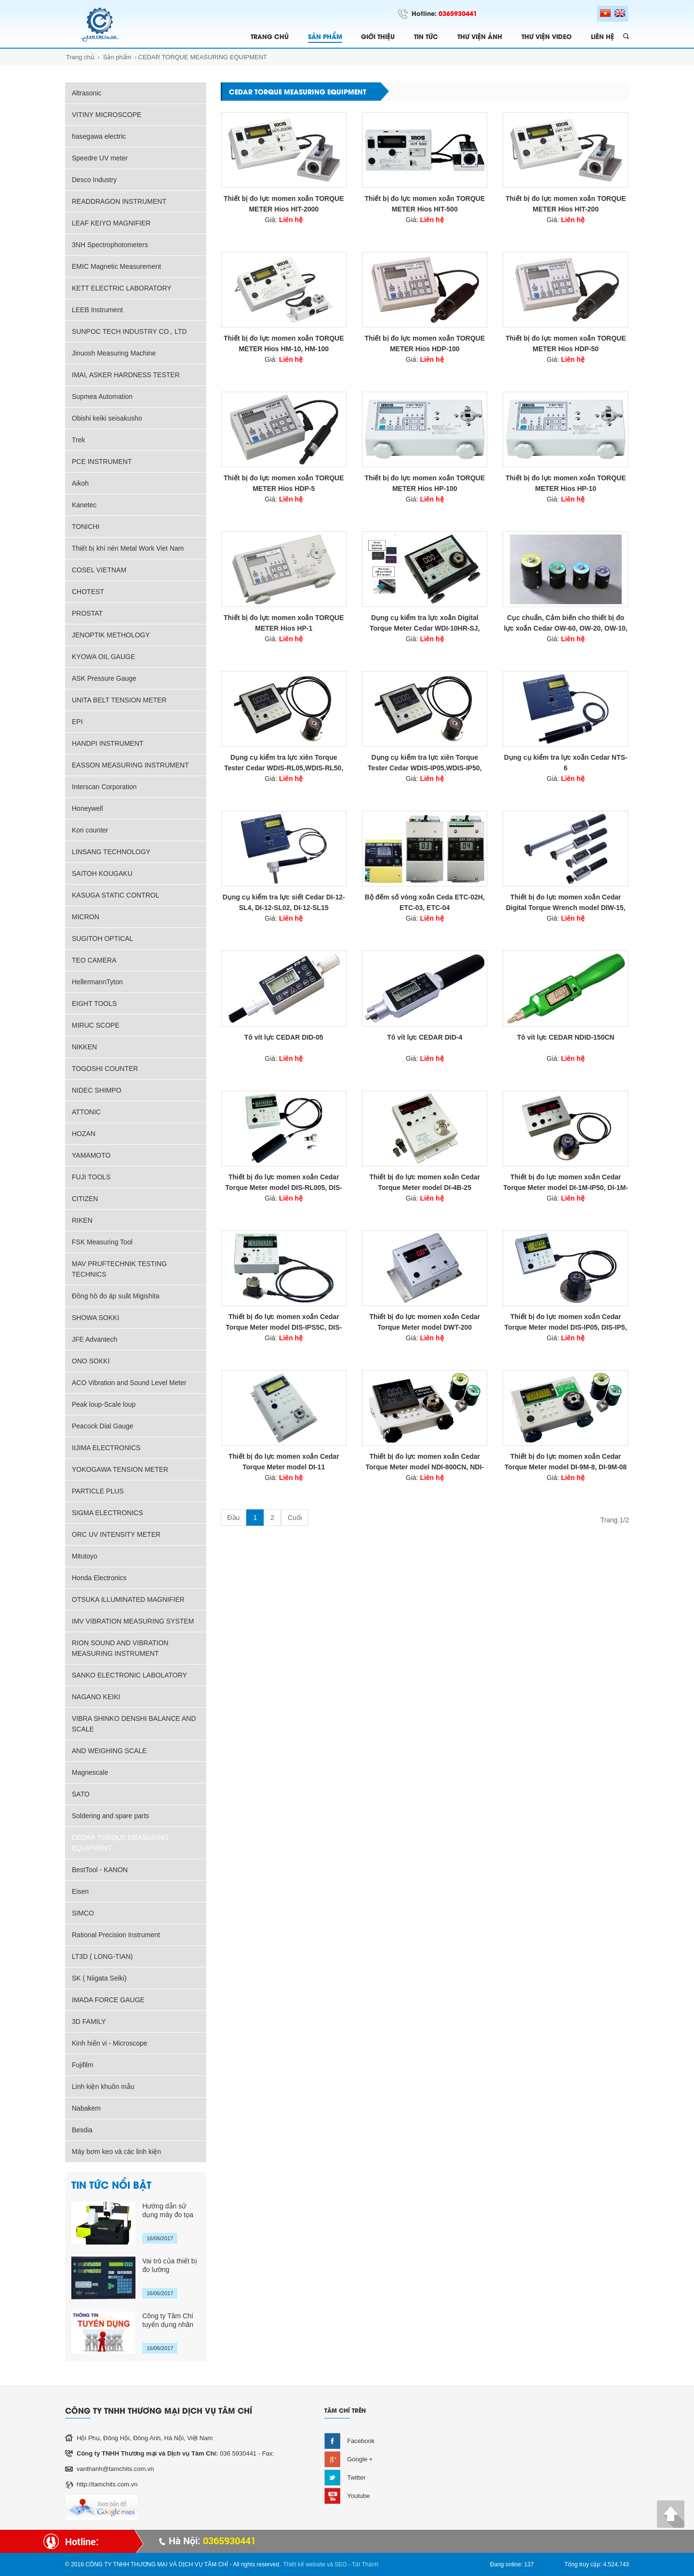 Image resolution: width=694 pixels, height=2576 pixels. I want to click on Trek, so click(78, 440).